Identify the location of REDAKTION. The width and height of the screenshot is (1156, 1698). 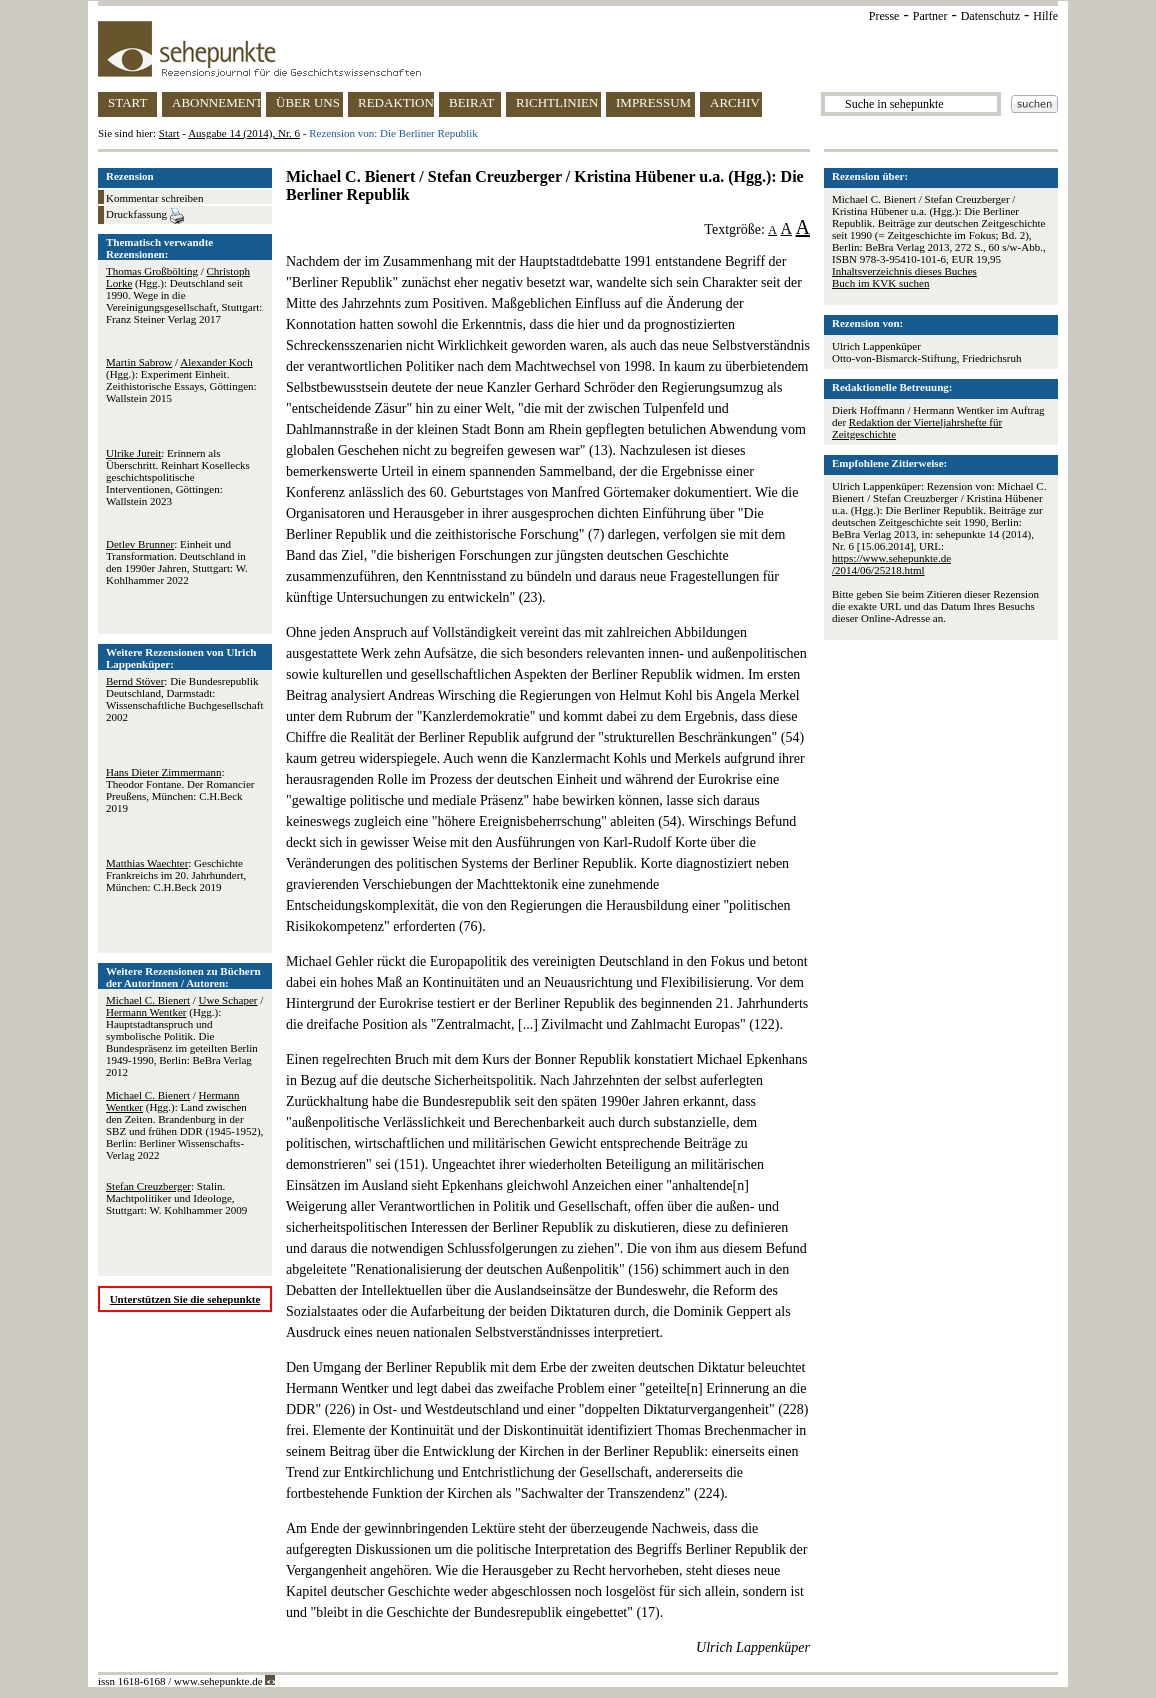
(396, 102).